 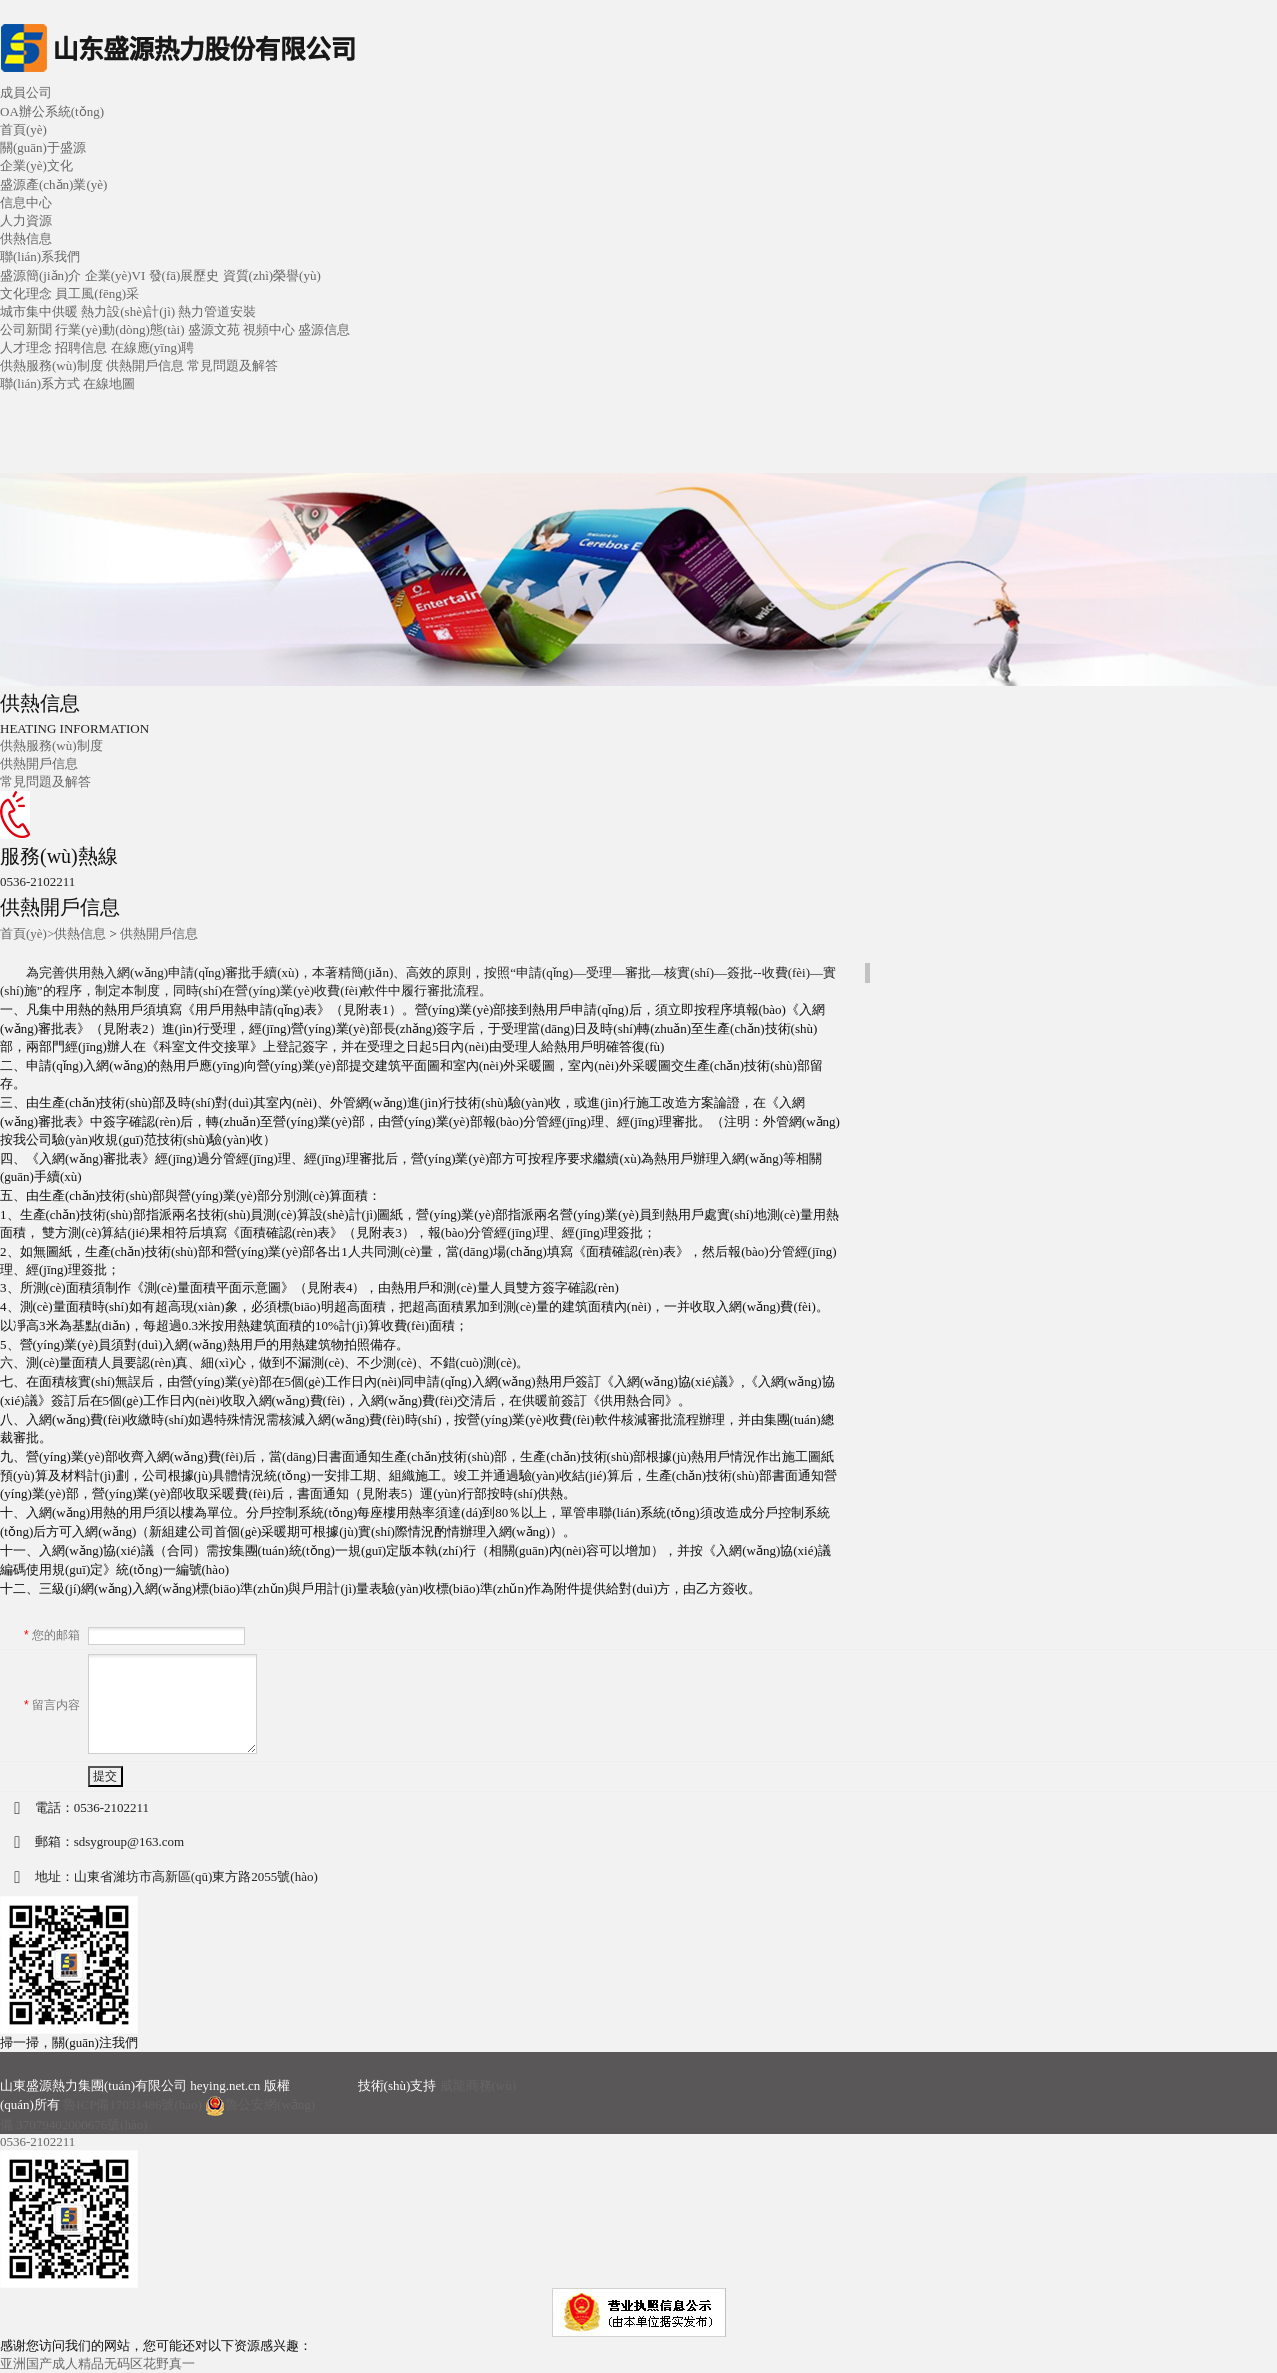 What do you see at coordinates (27, 933) in the screenshot?
I see `首頁(yè)>` at bounding box center [27, 933].